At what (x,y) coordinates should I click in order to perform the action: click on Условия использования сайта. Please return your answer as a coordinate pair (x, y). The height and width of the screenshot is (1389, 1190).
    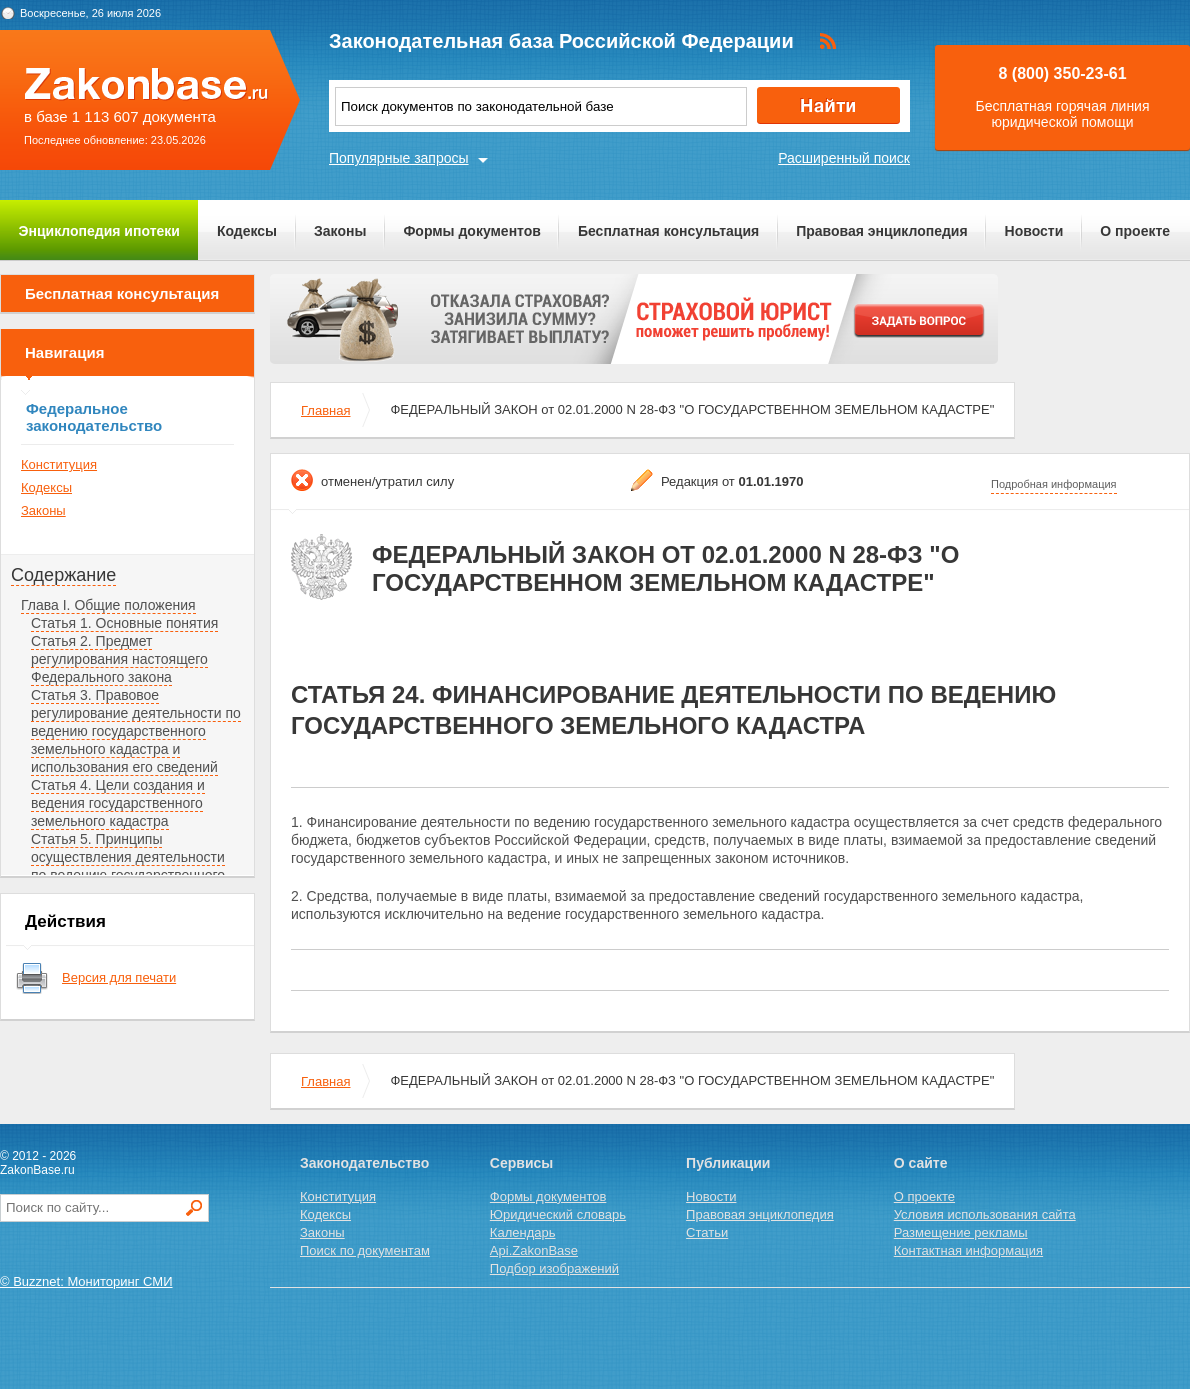
    Looking at the image, I should click on (985, 1214).